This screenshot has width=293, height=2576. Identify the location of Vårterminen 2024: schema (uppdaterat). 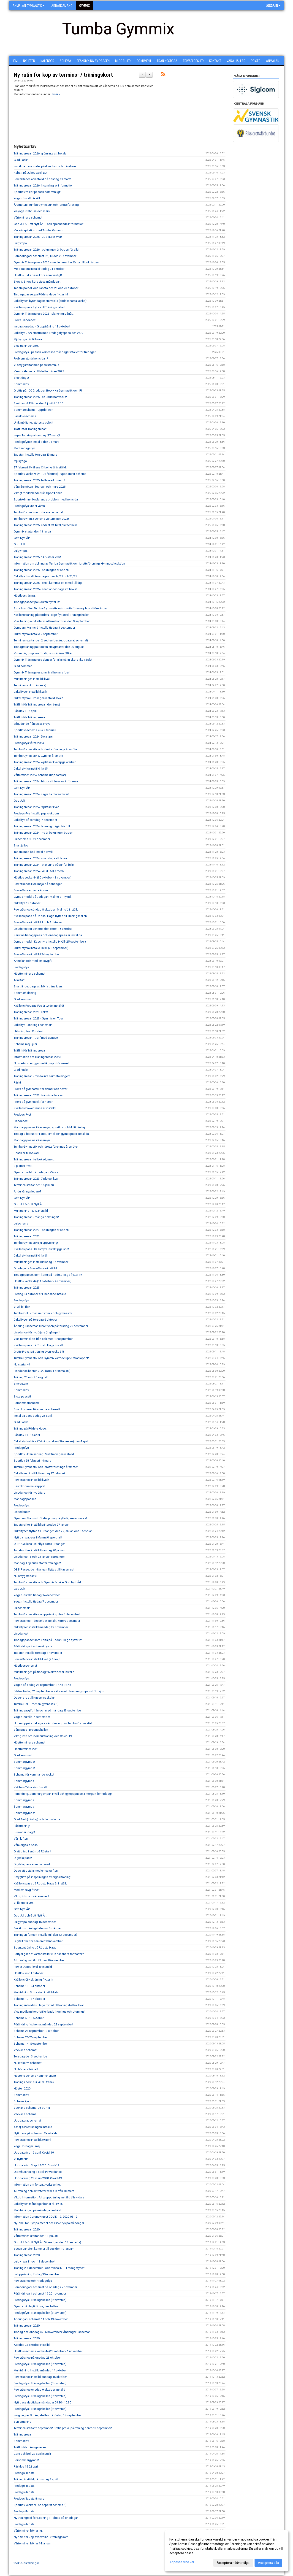
(40, 775).